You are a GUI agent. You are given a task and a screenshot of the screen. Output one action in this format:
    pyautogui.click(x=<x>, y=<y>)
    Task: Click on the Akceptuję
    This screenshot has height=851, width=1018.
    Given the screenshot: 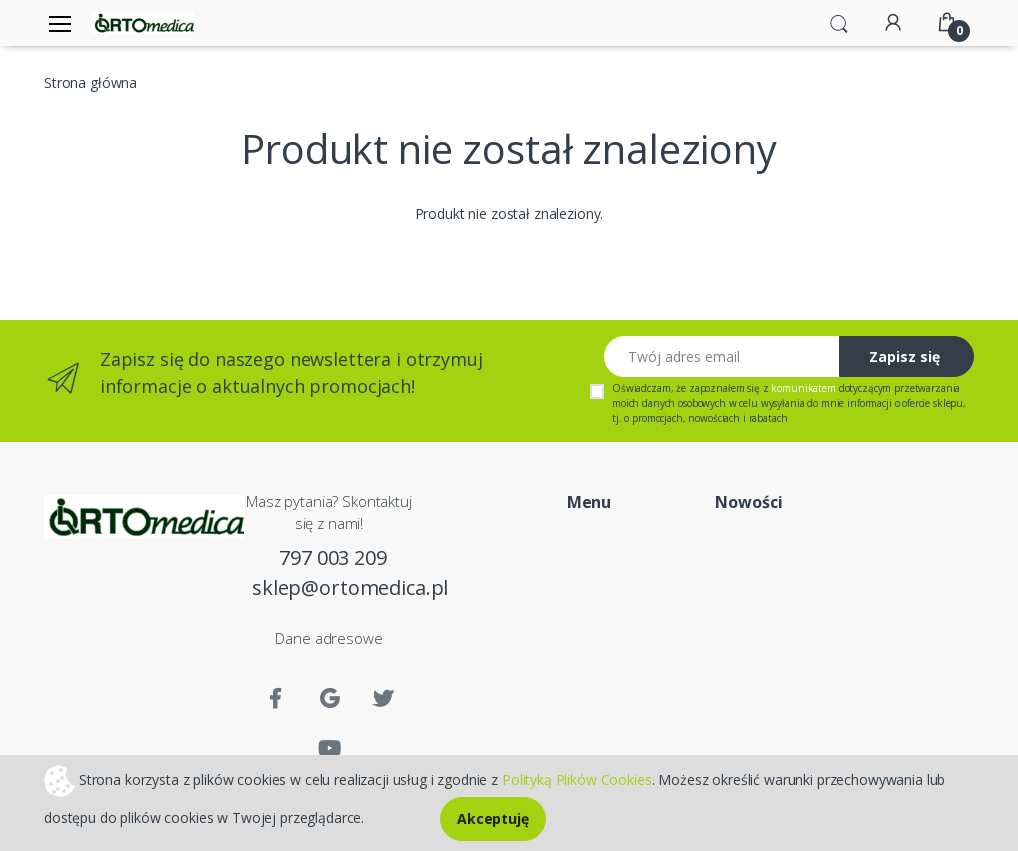 What is the action you would take?
    pyautogui.click(x=493, y=818)
    